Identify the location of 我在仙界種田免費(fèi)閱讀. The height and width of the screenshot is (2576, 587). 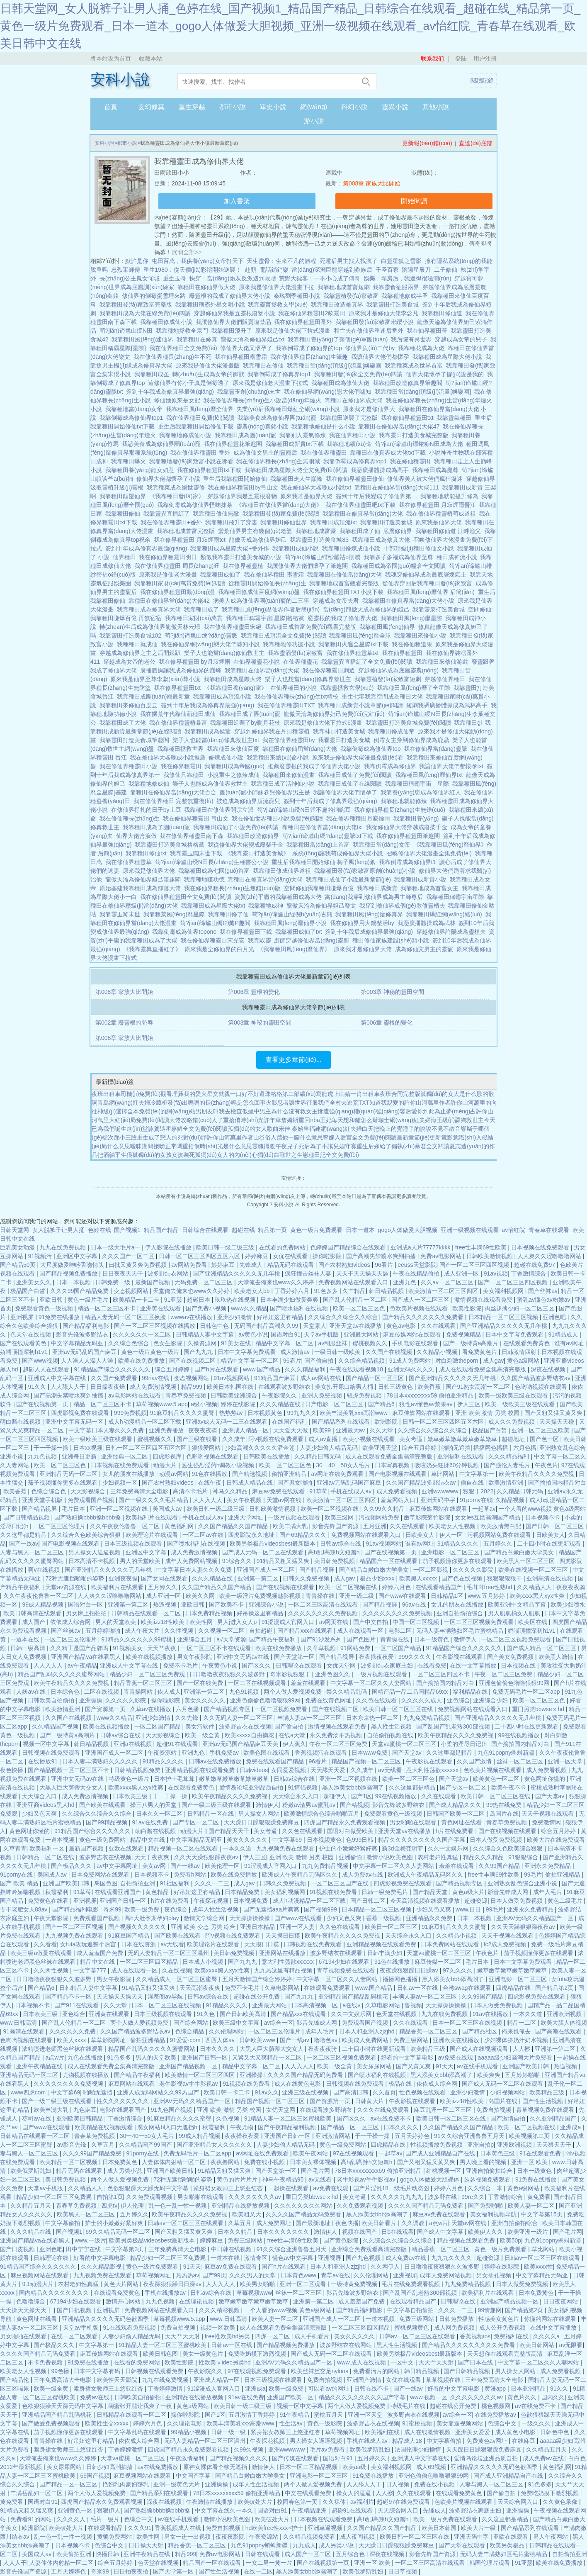
(202, 417).